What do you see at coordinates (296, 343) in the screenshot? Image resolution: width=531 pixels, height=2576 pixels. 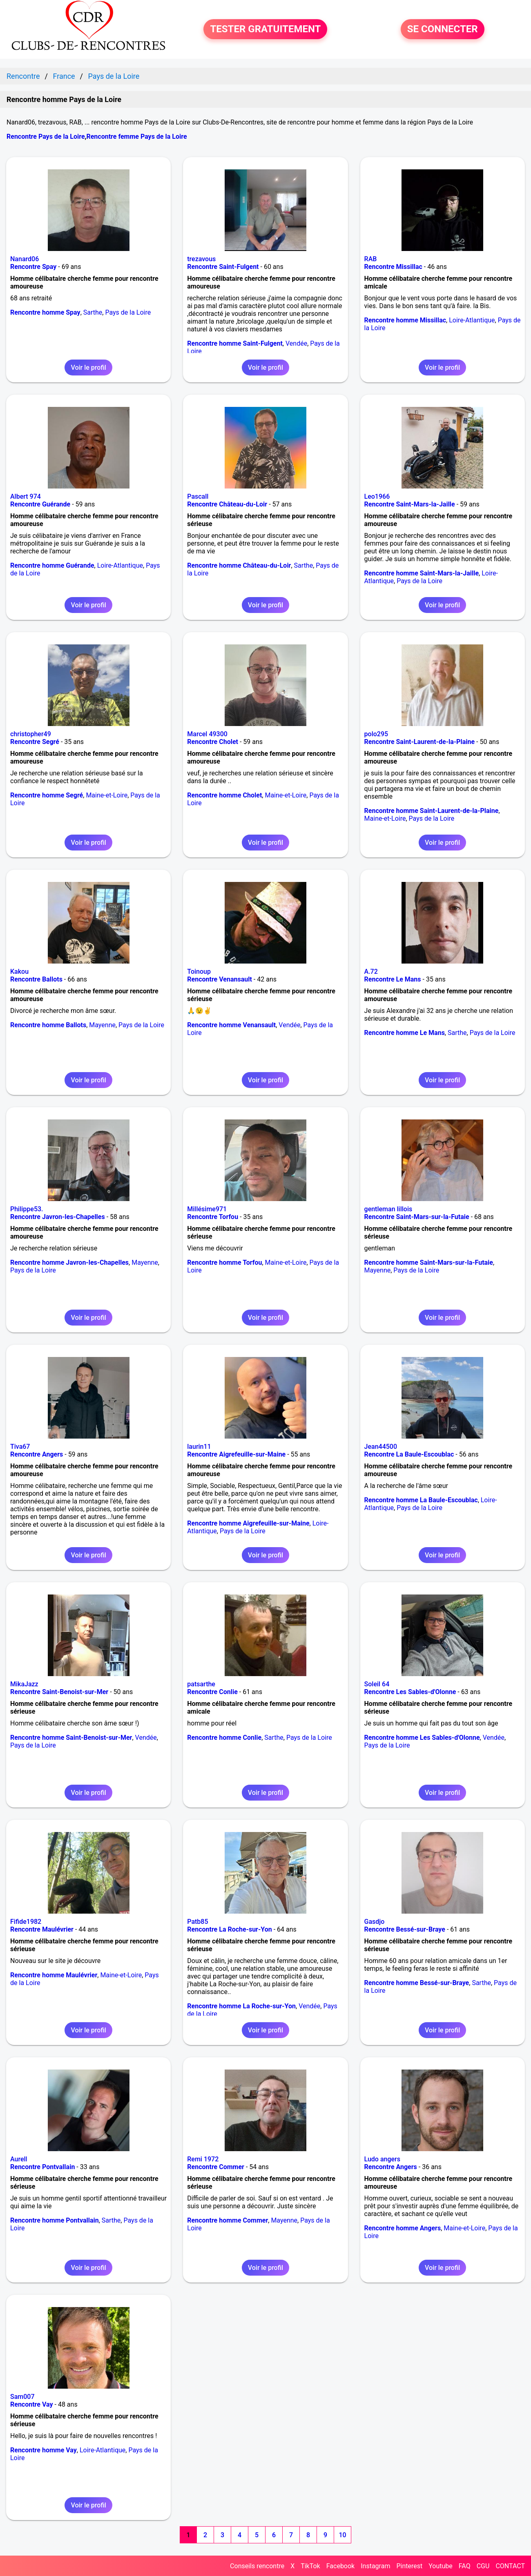 I see `Vendée` at bounding box center [296, 343].